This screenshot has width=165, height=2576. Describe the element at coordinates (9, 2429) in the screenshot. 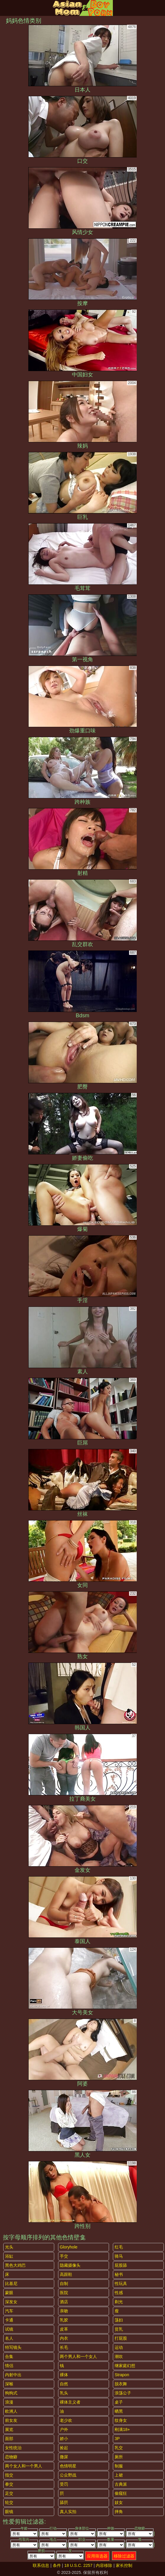

I see `展览` at that location.